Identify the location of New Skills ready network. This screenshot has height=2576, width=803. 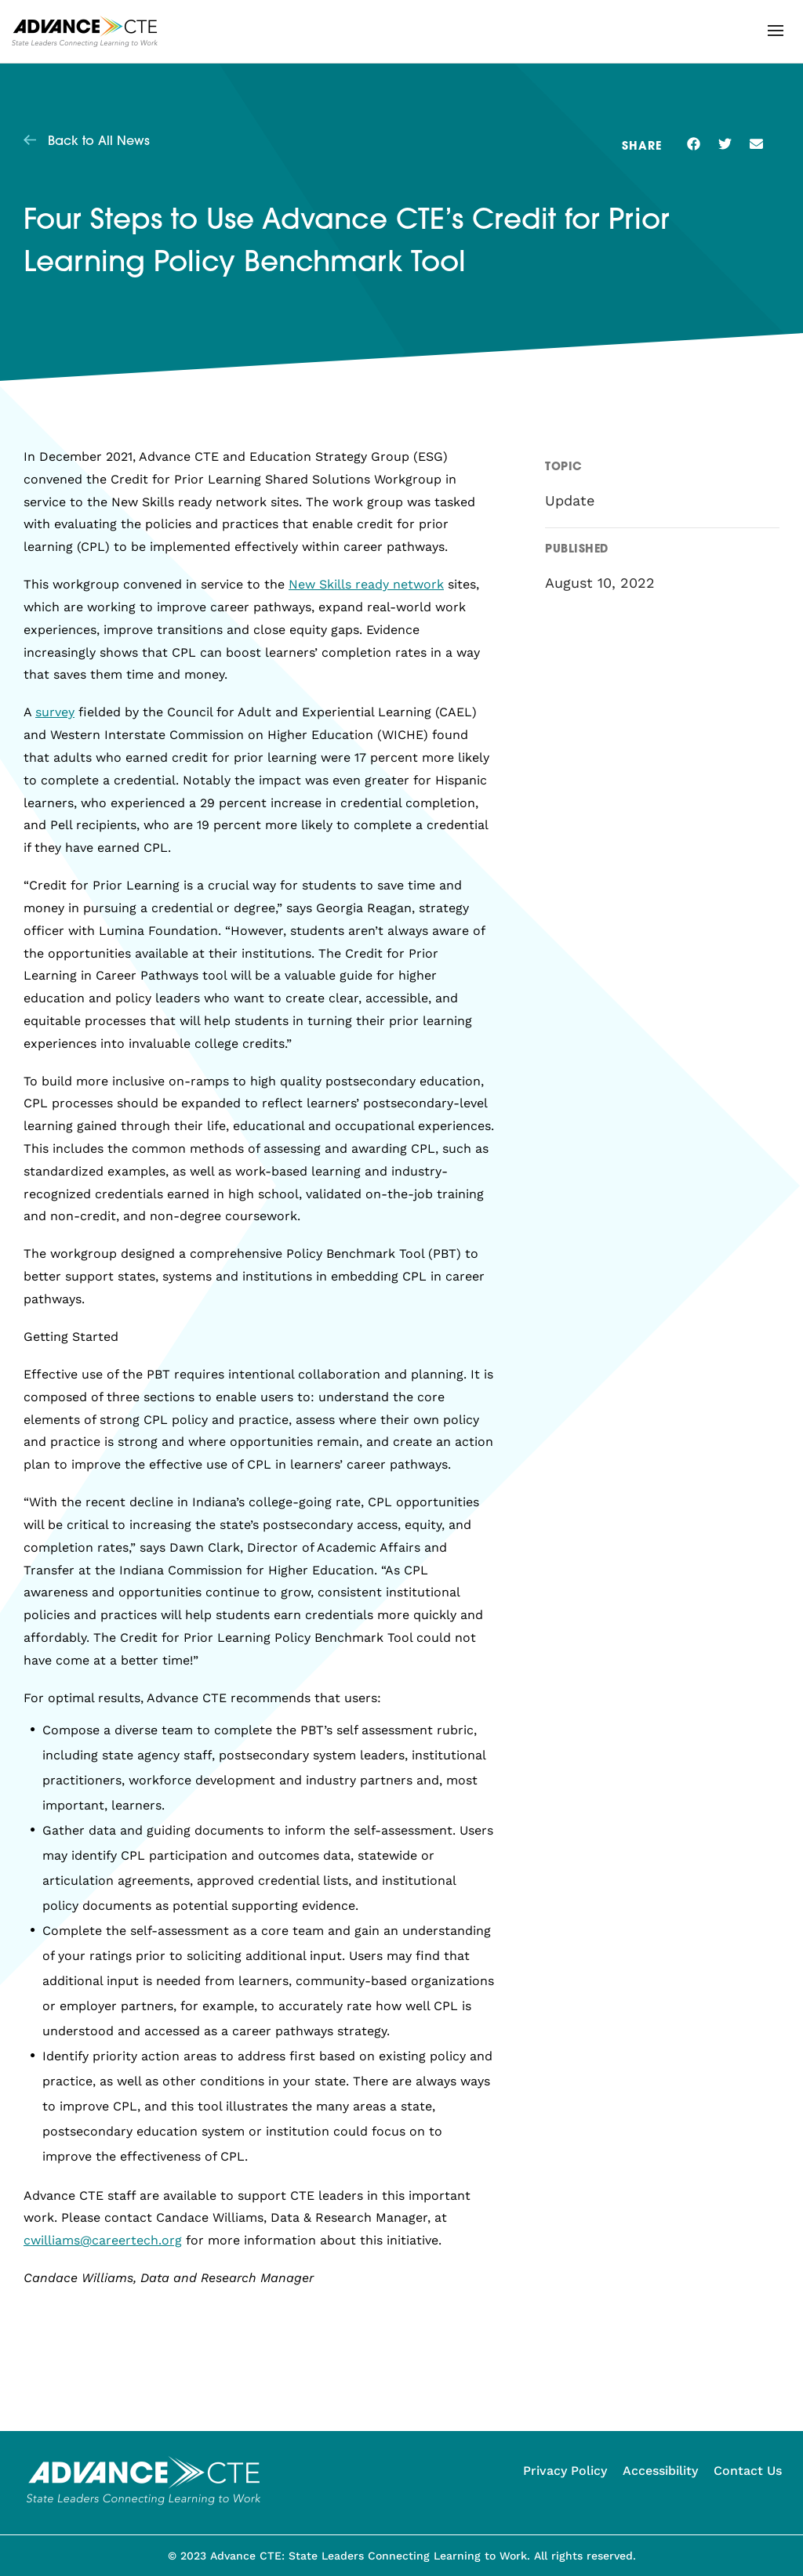
(366, 584).